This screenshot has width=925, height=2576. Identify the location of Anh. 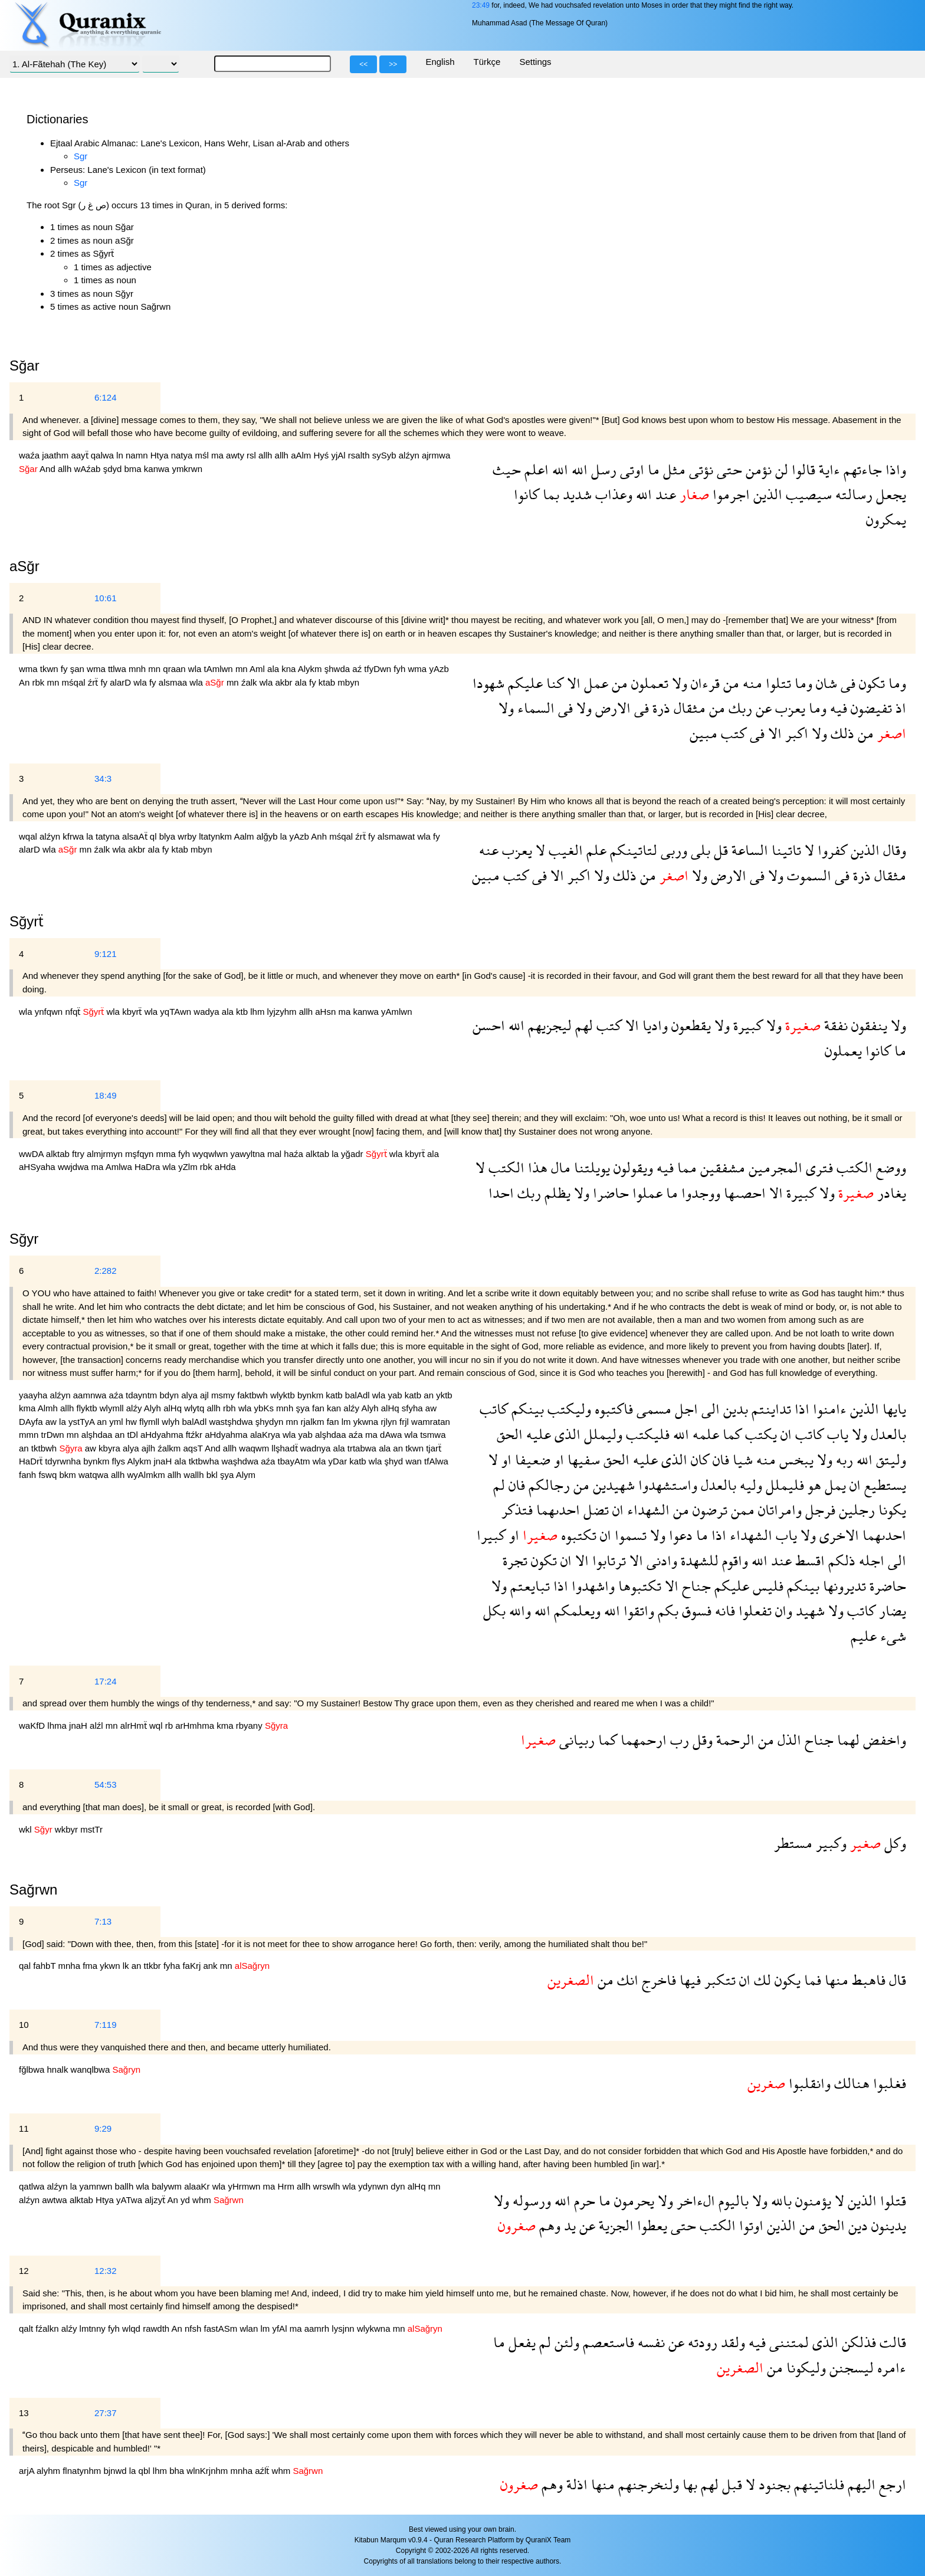
(320, 836).